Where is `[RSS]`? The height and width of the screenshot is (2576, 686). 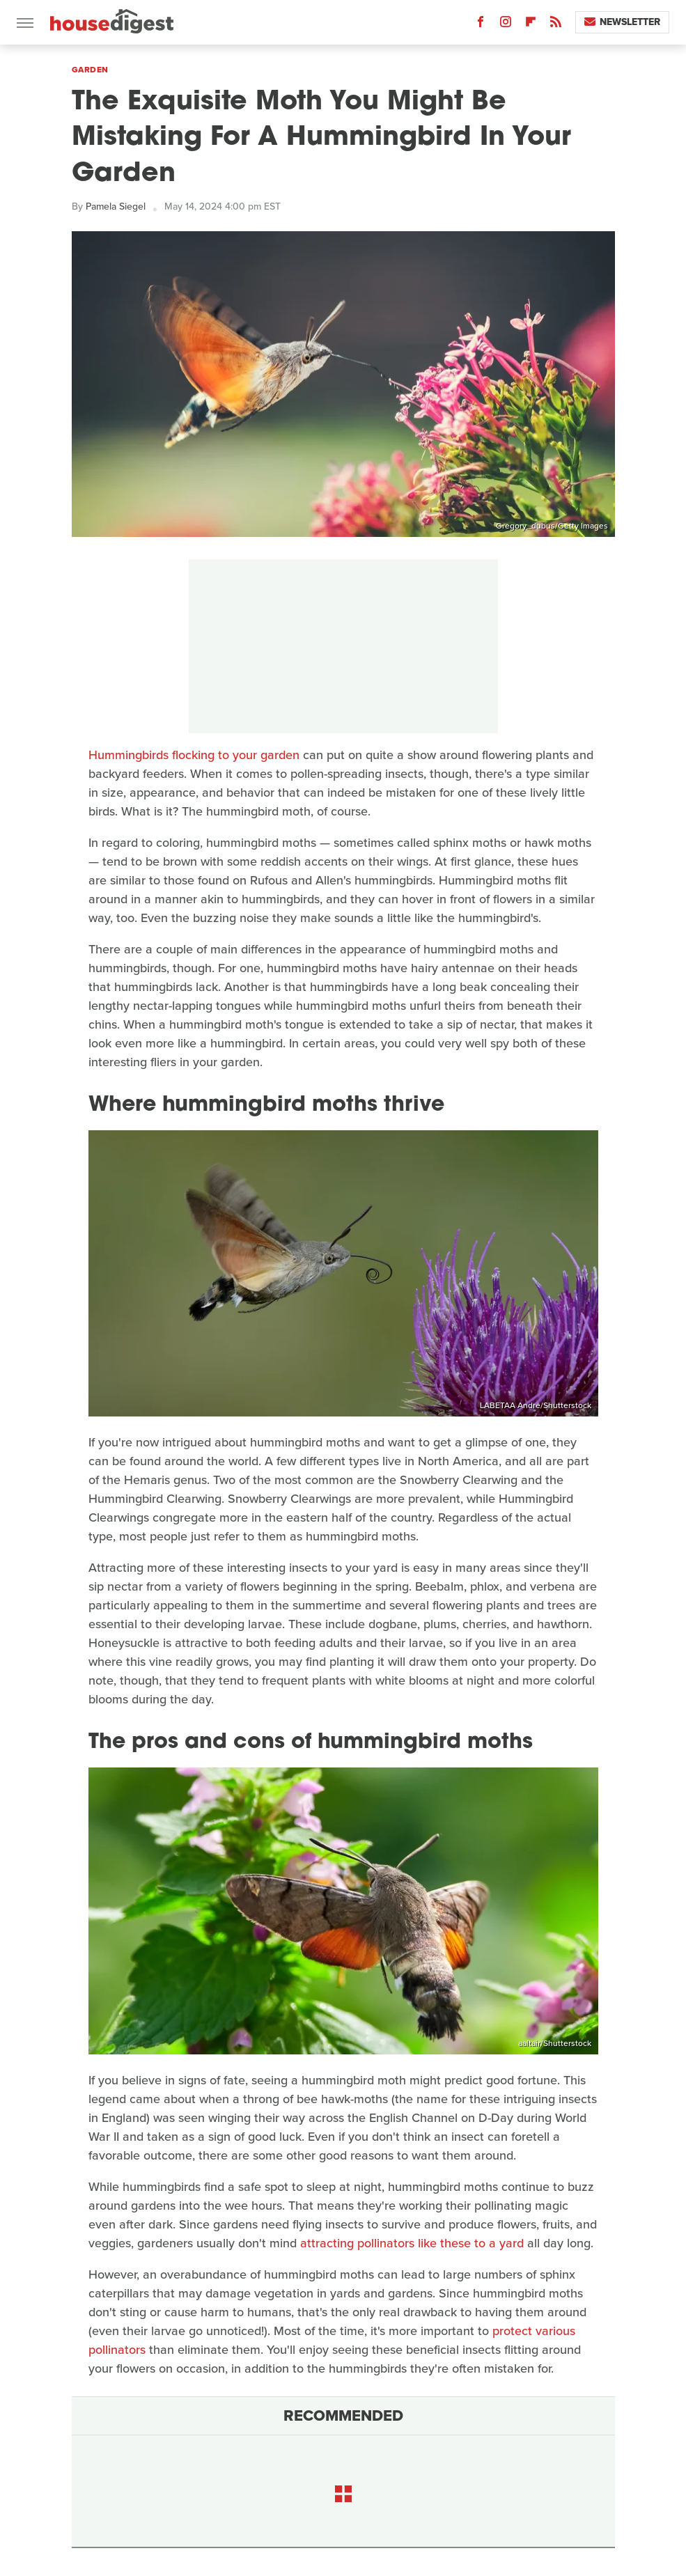 [RSS] is located at coordinates (555, 24).